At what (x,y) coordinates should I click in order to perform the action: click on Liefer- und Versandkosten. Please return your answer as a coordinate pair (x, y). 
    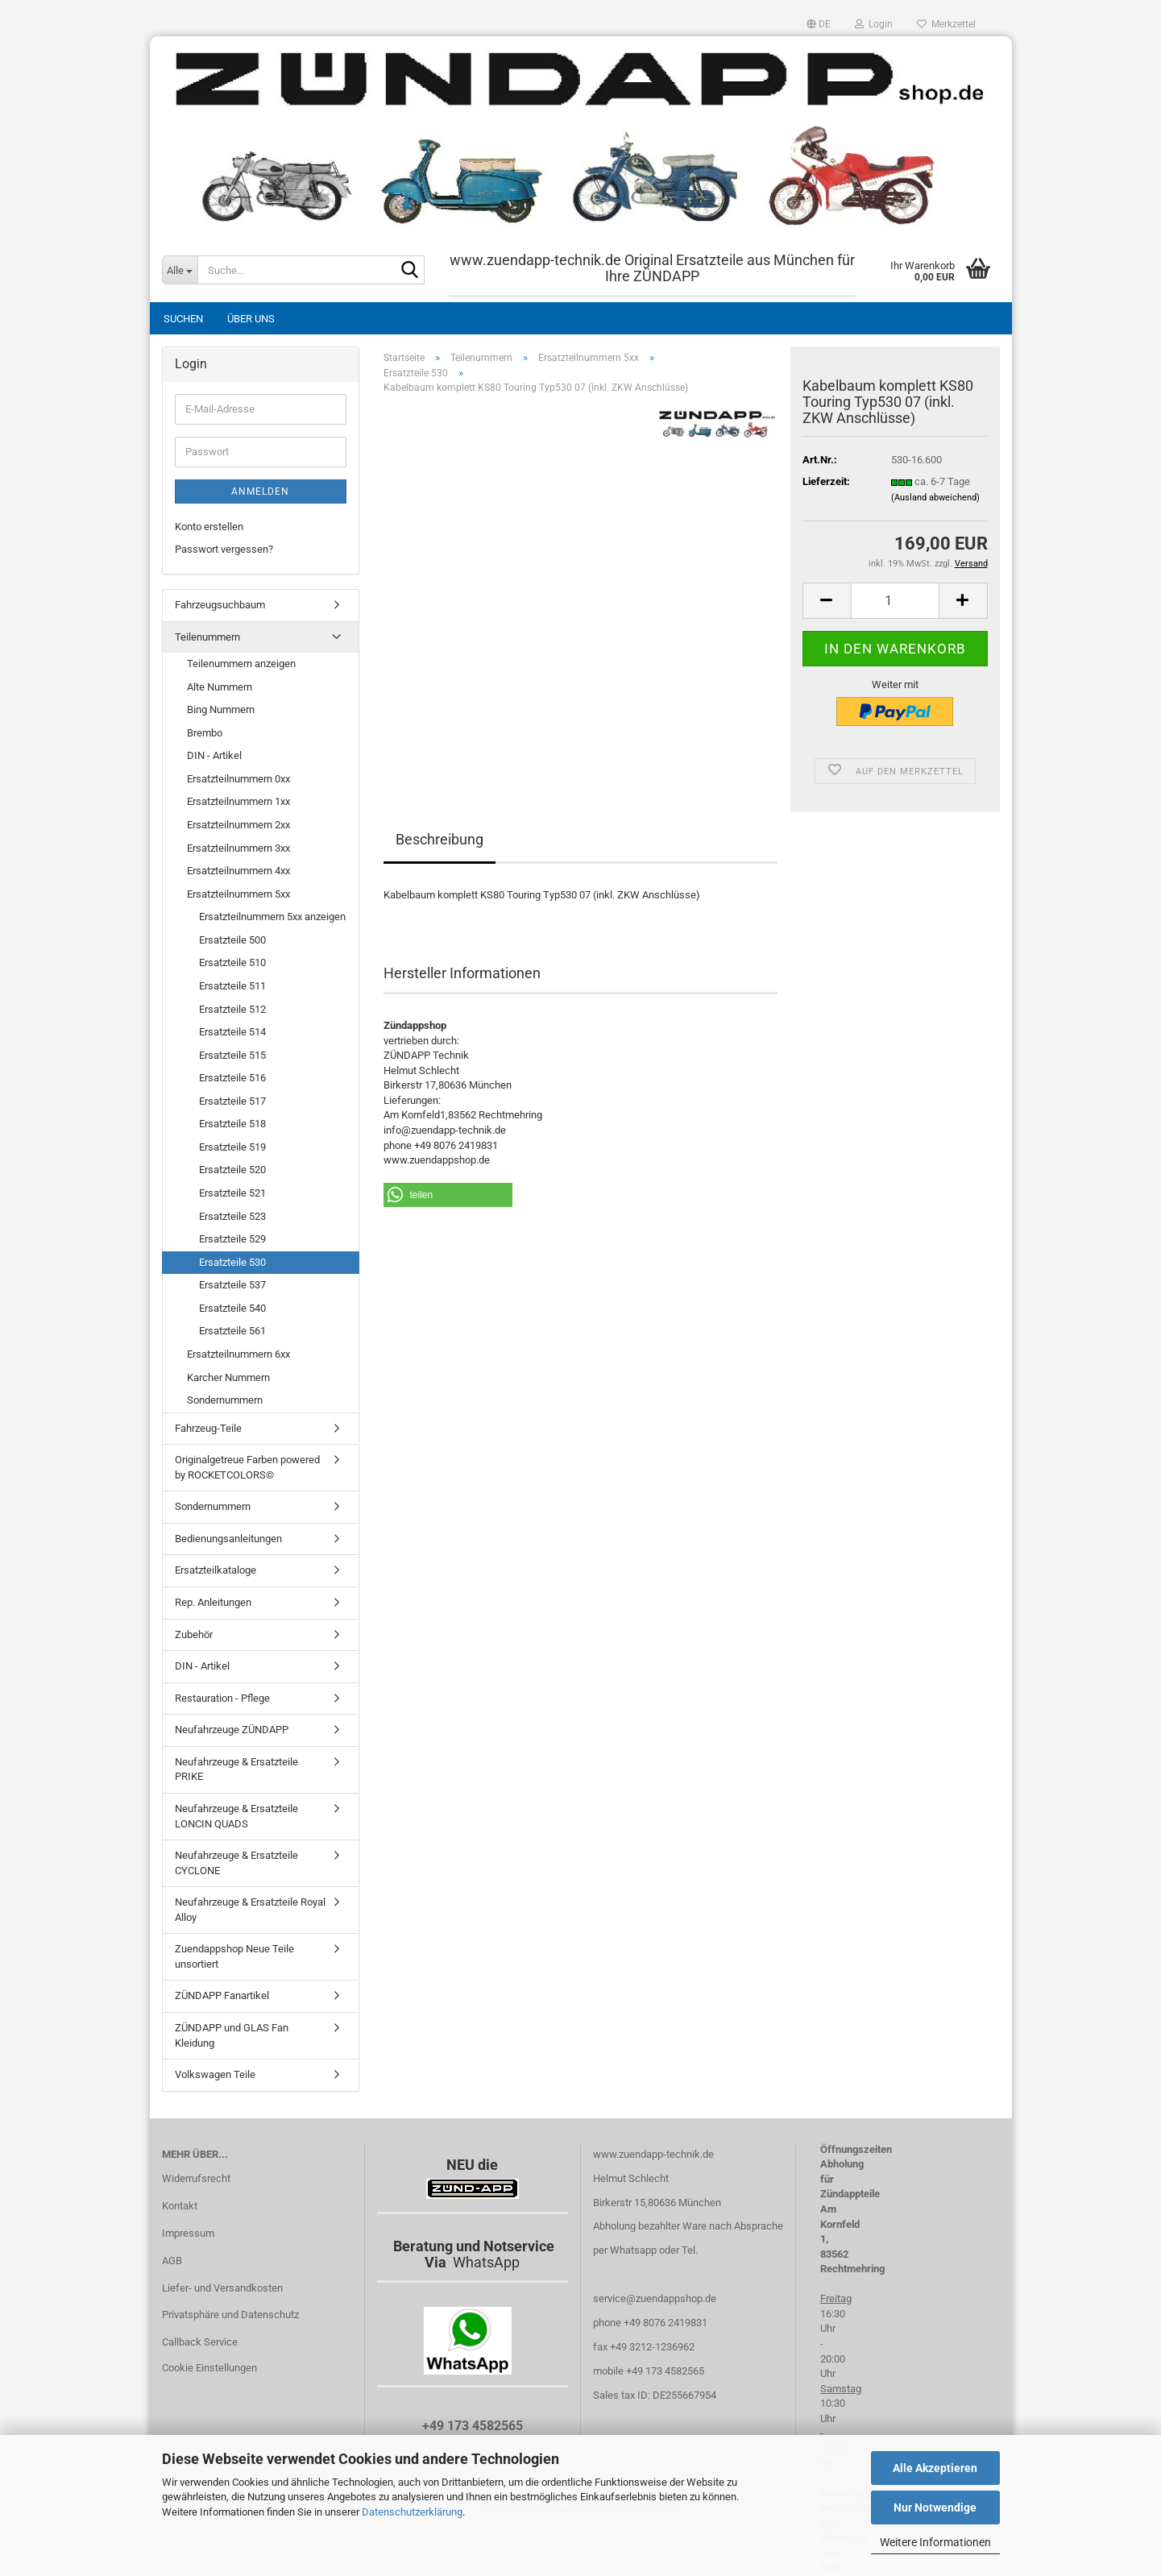
    Looking at the image, I should click on (222, 2288).